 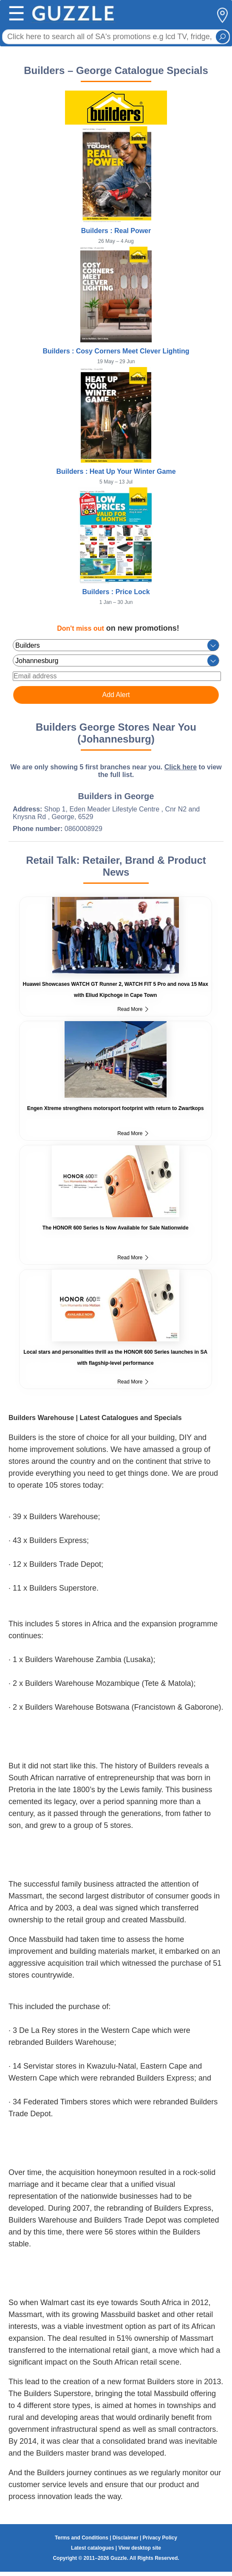 I want to click on Terms and Conditions, so click(x=81, y=2538).